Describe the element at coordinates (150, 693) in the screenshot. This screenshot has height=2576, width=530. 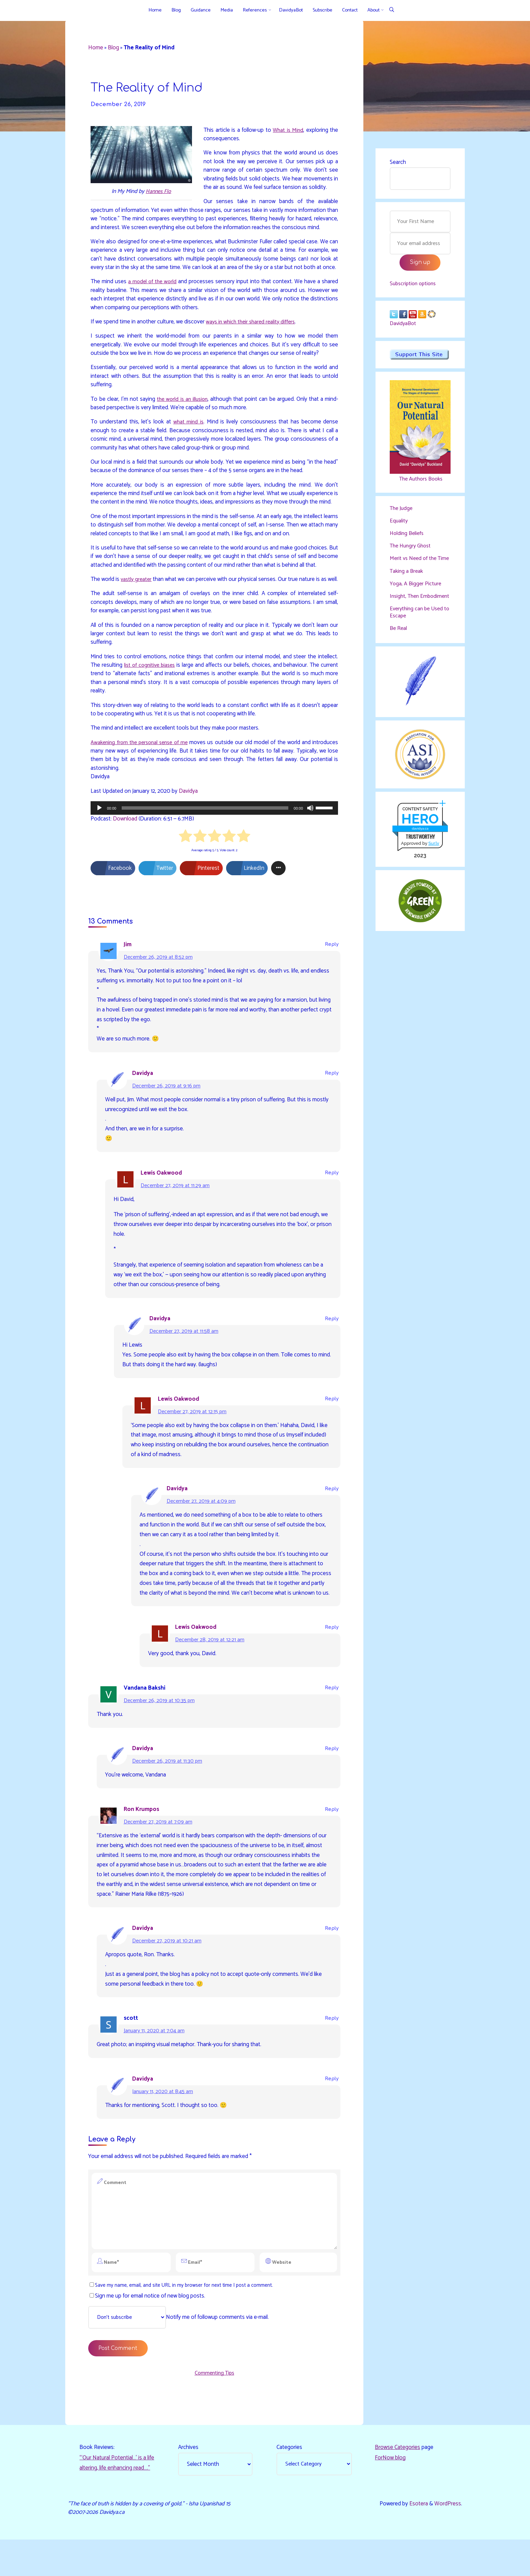
I see `list of cognitive biases` at that location.